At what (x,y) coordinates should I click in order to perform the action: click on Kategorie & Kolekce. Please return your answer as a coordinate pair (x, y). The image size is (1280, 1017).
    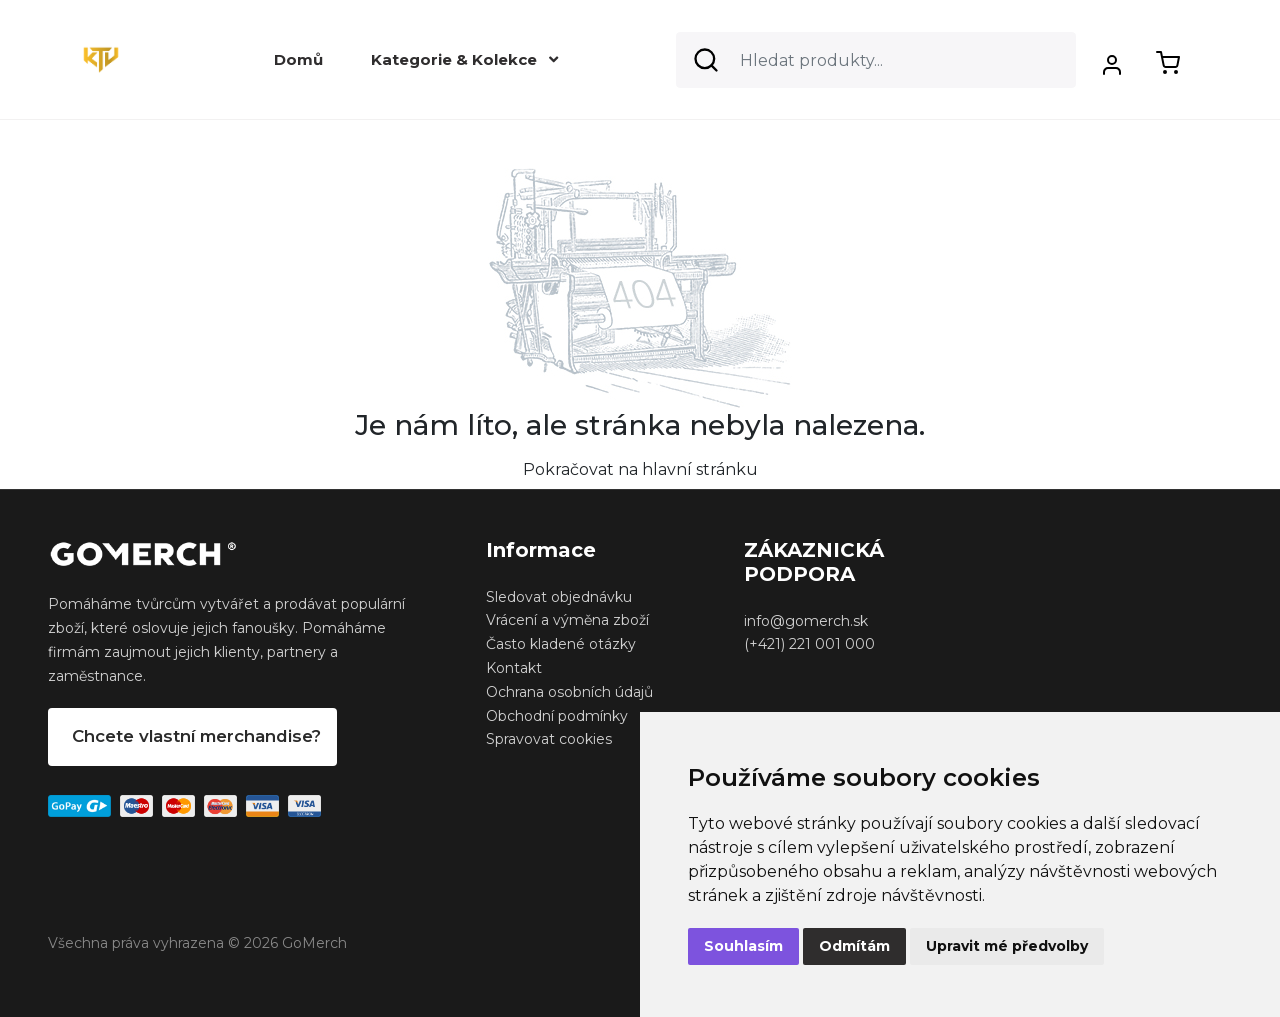
    Looking at the image, I should click on (464, 59).